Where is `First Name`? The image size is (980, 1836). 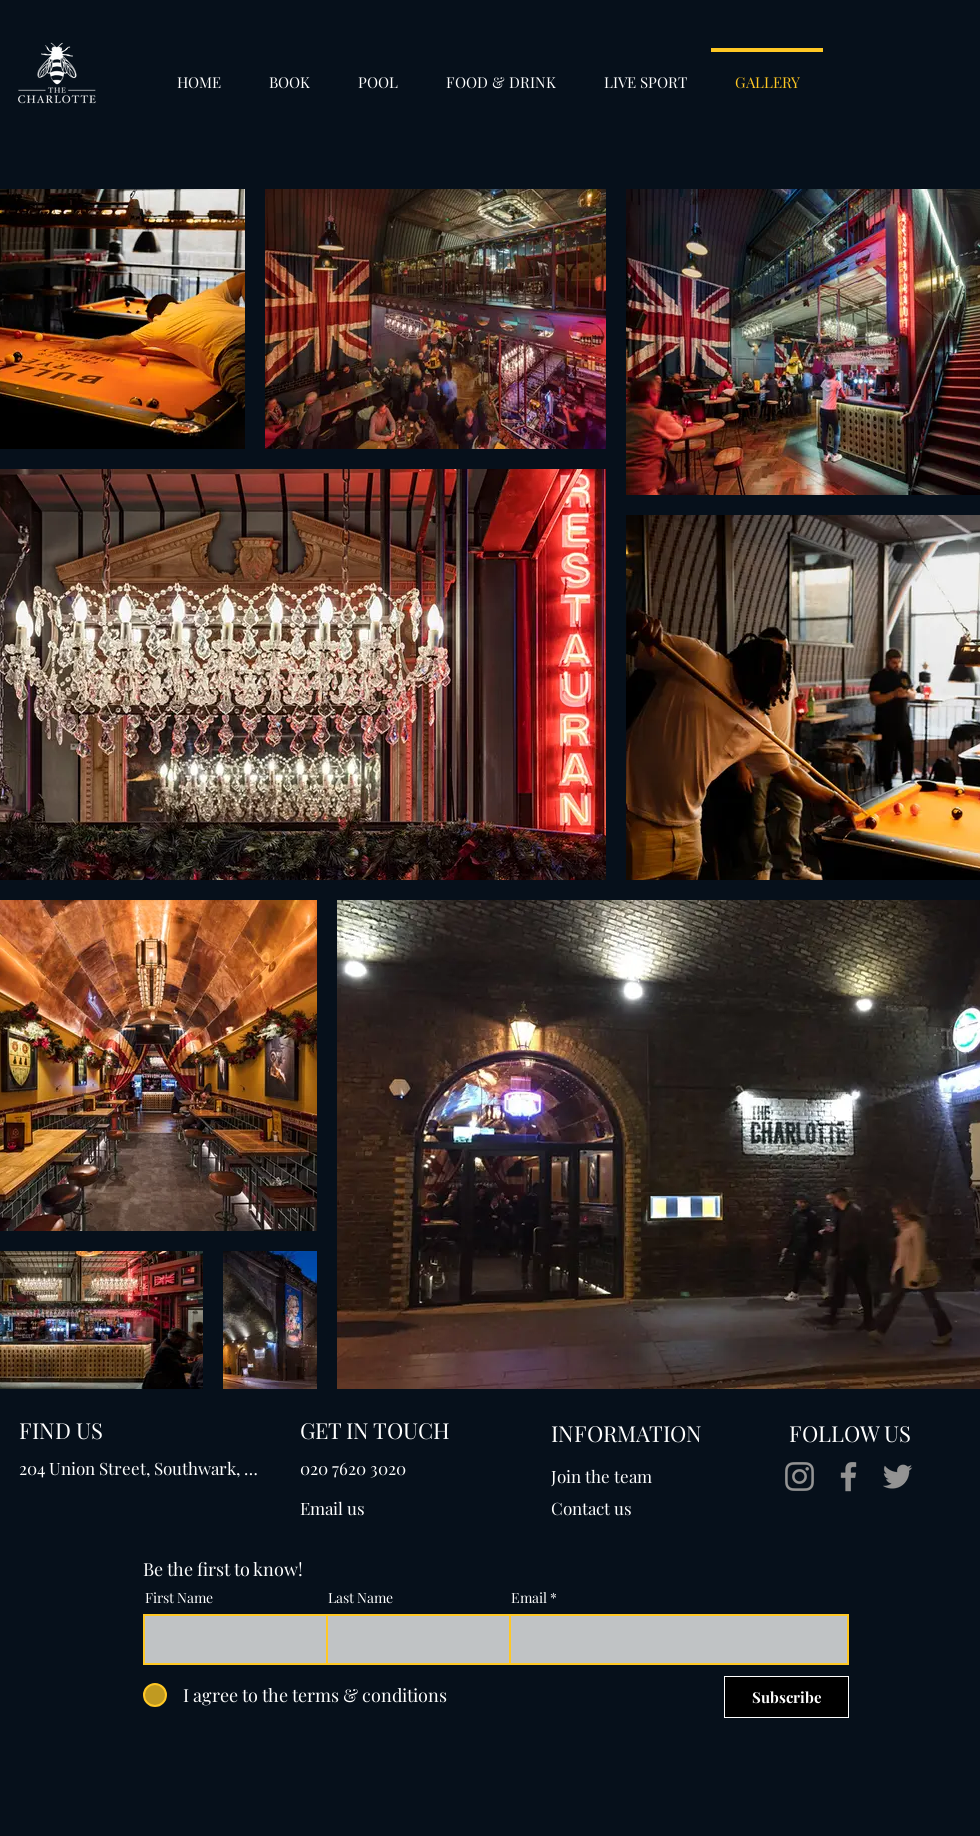 First Name is located at coordinates (179, 1598).